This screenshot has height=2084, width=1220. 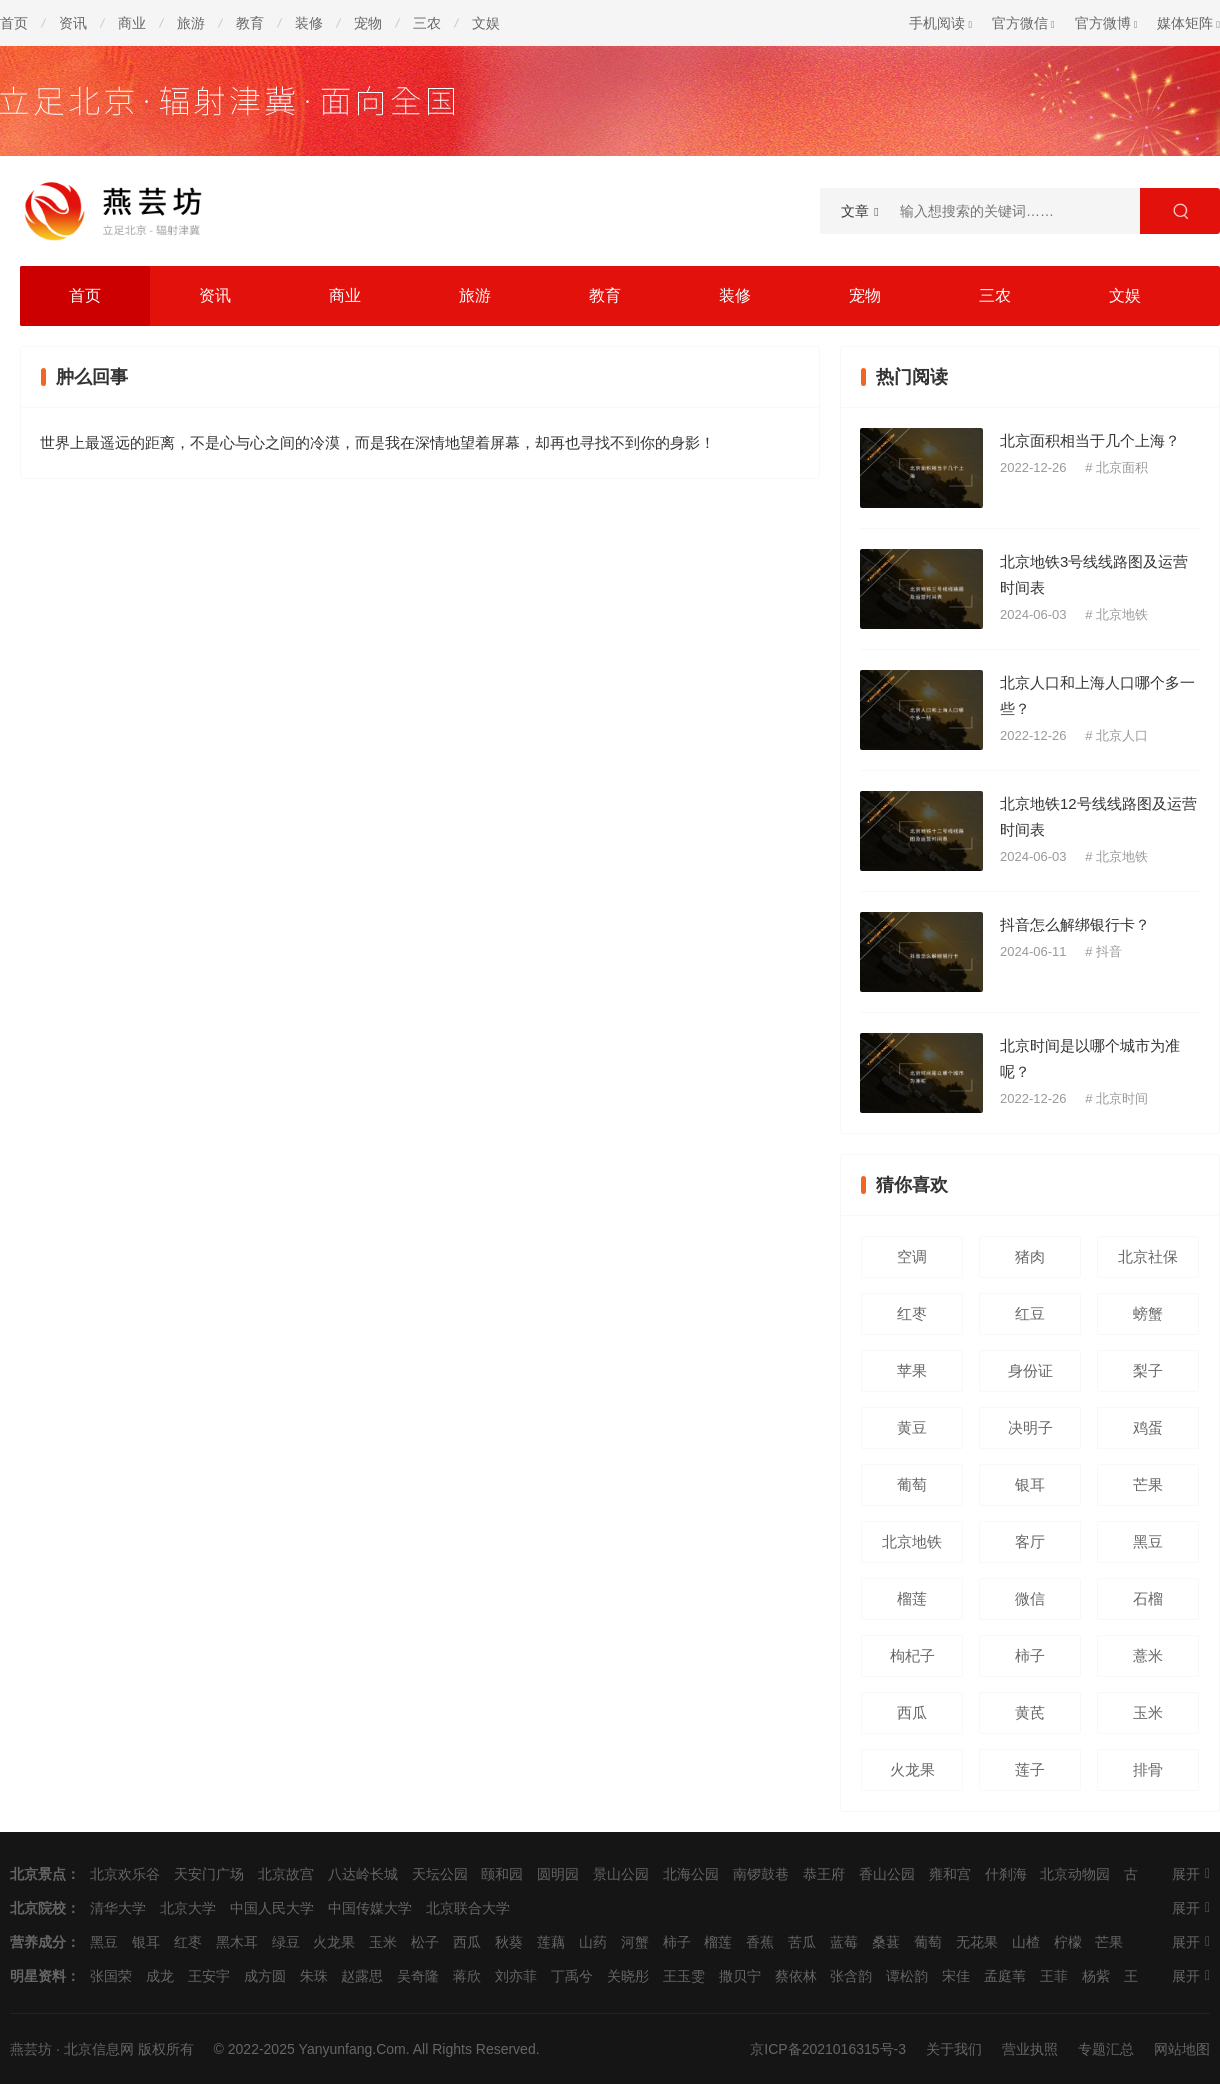 I want to click on 柿子, so click(x=1030, y=1655).